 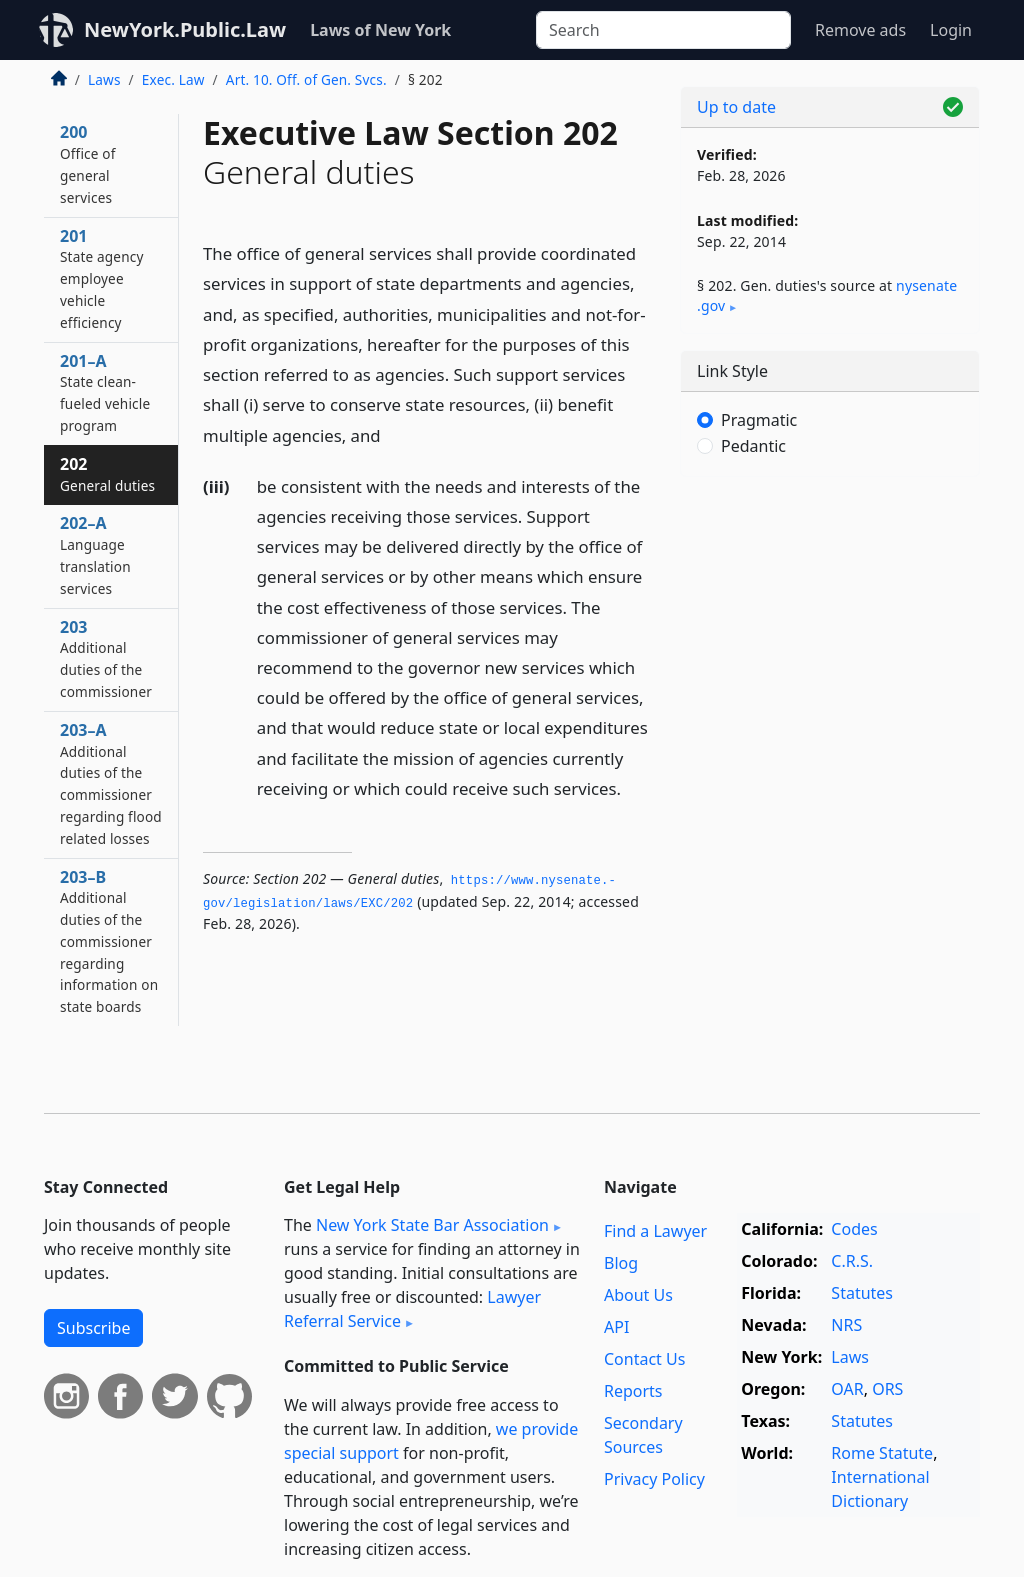 What do you see at coordinates (105, 392) in the screenshot?
I see `201–A` at bounding box center [105, 392].